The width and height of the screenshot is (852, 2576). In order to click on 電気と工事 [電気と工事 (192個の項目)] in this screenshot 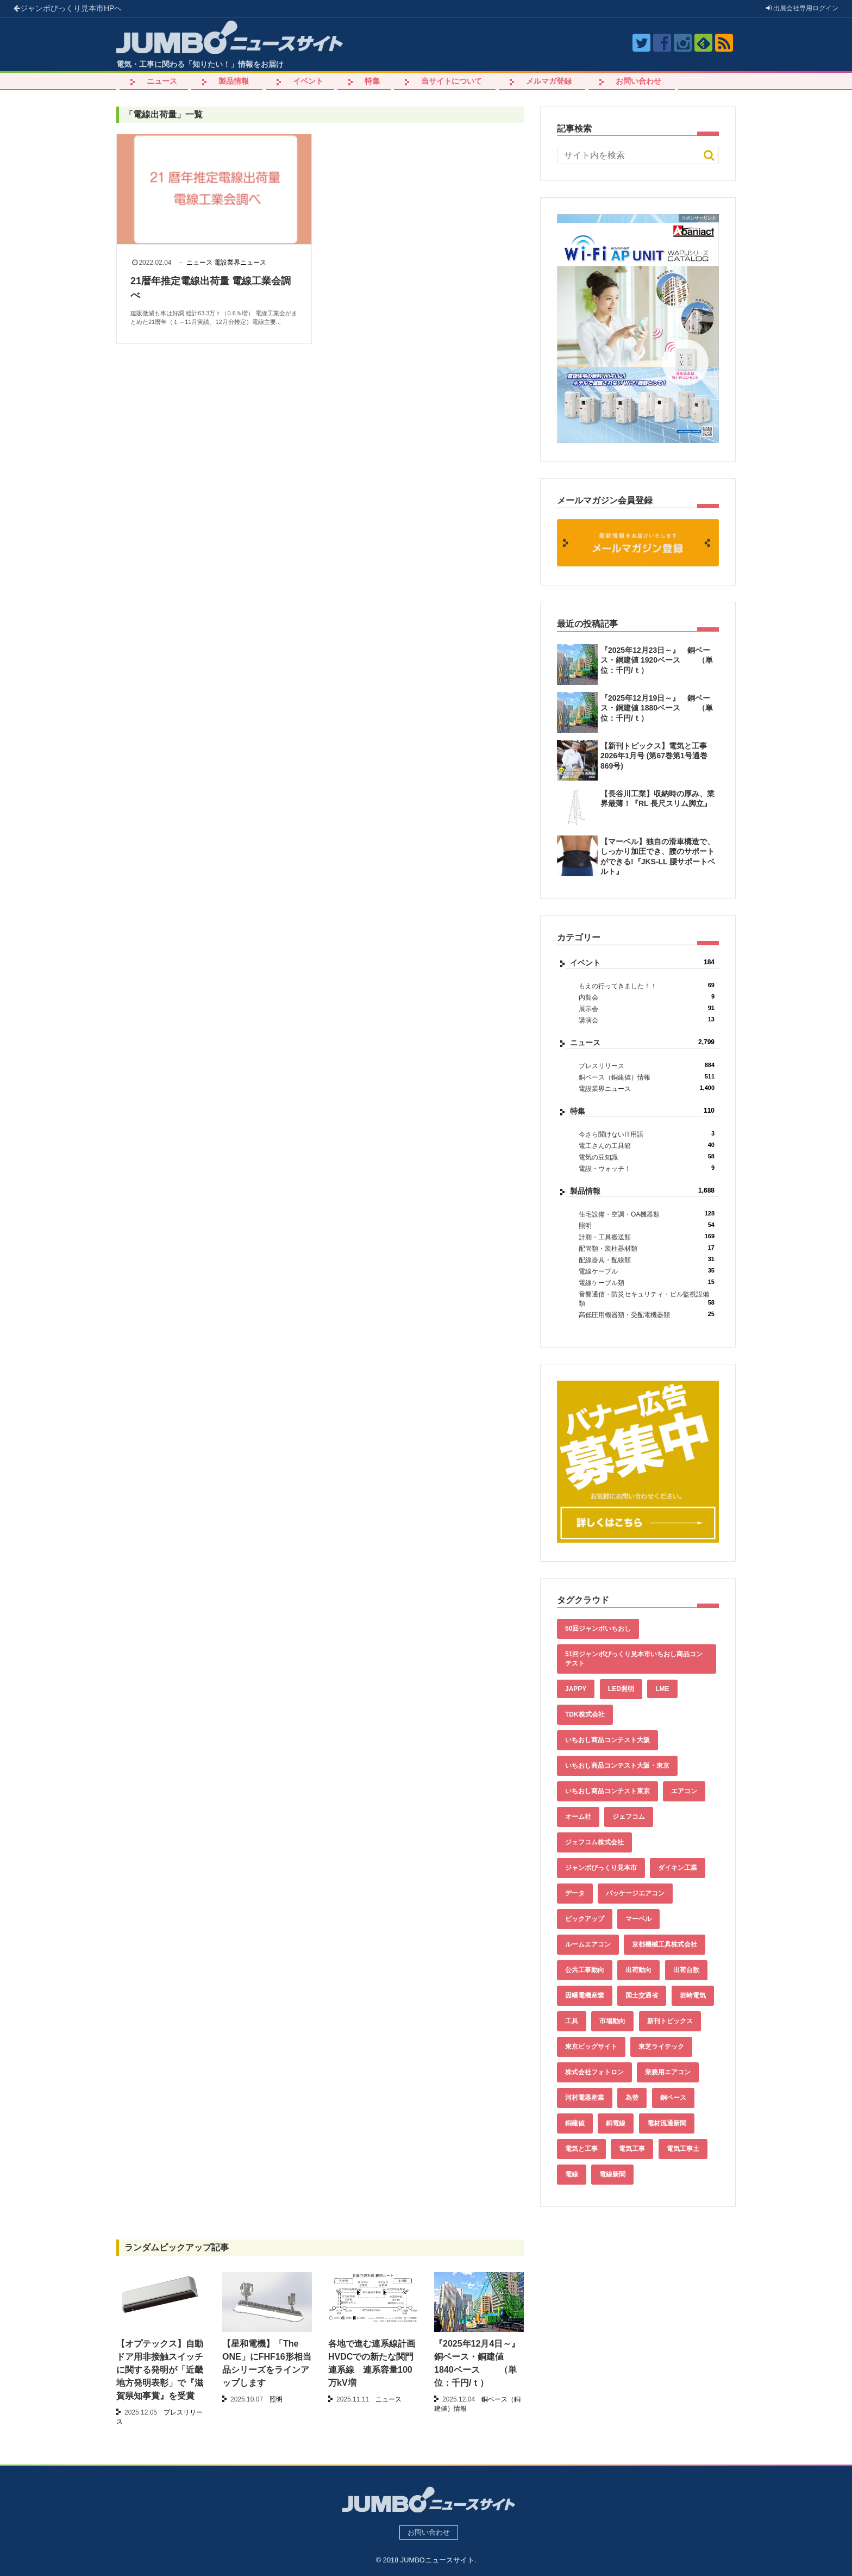, I will do `click(581, 2149)`.